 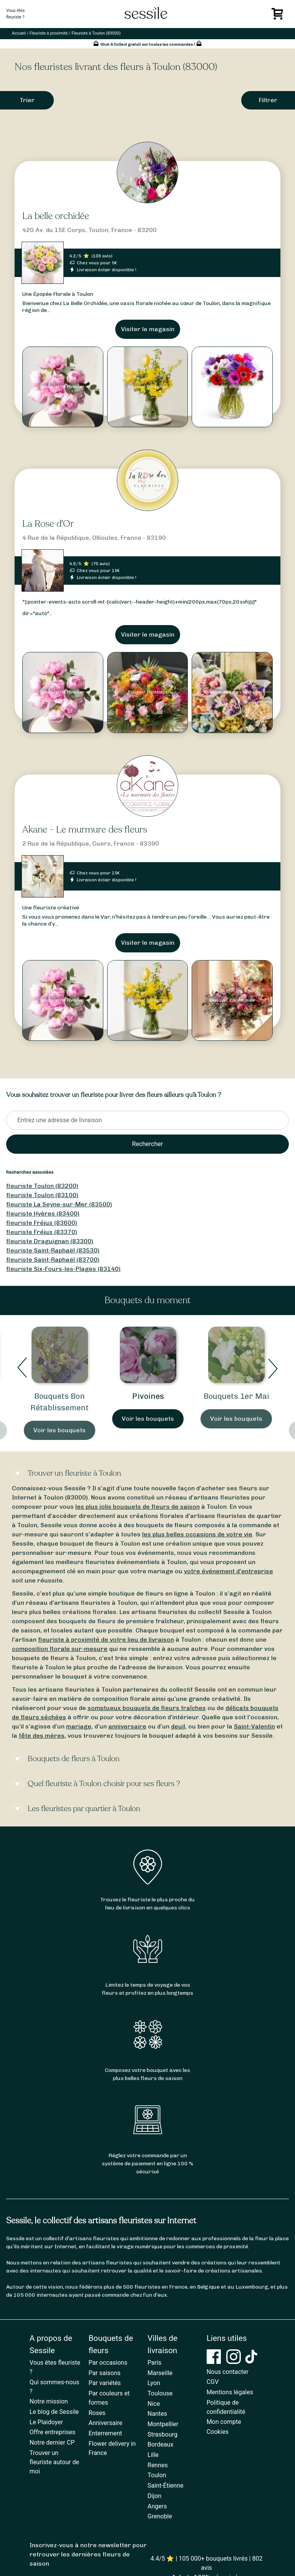 I want to click on les plus belles occasions de votre vie, so click(x=197, y=1534).